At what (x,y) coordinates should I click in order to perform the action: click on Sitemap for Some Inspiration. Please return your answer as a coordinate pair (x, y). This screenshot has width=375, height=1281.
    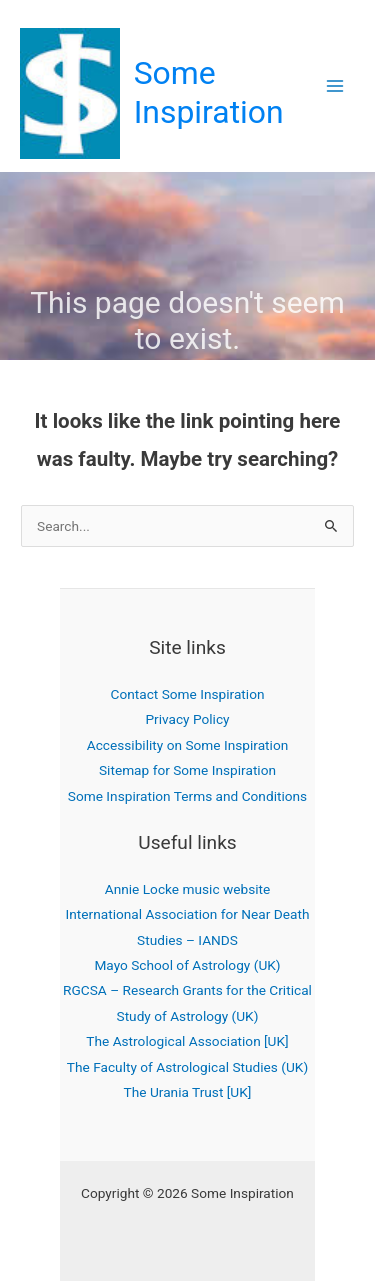
    Looking at the image, I should click on (187, 770).